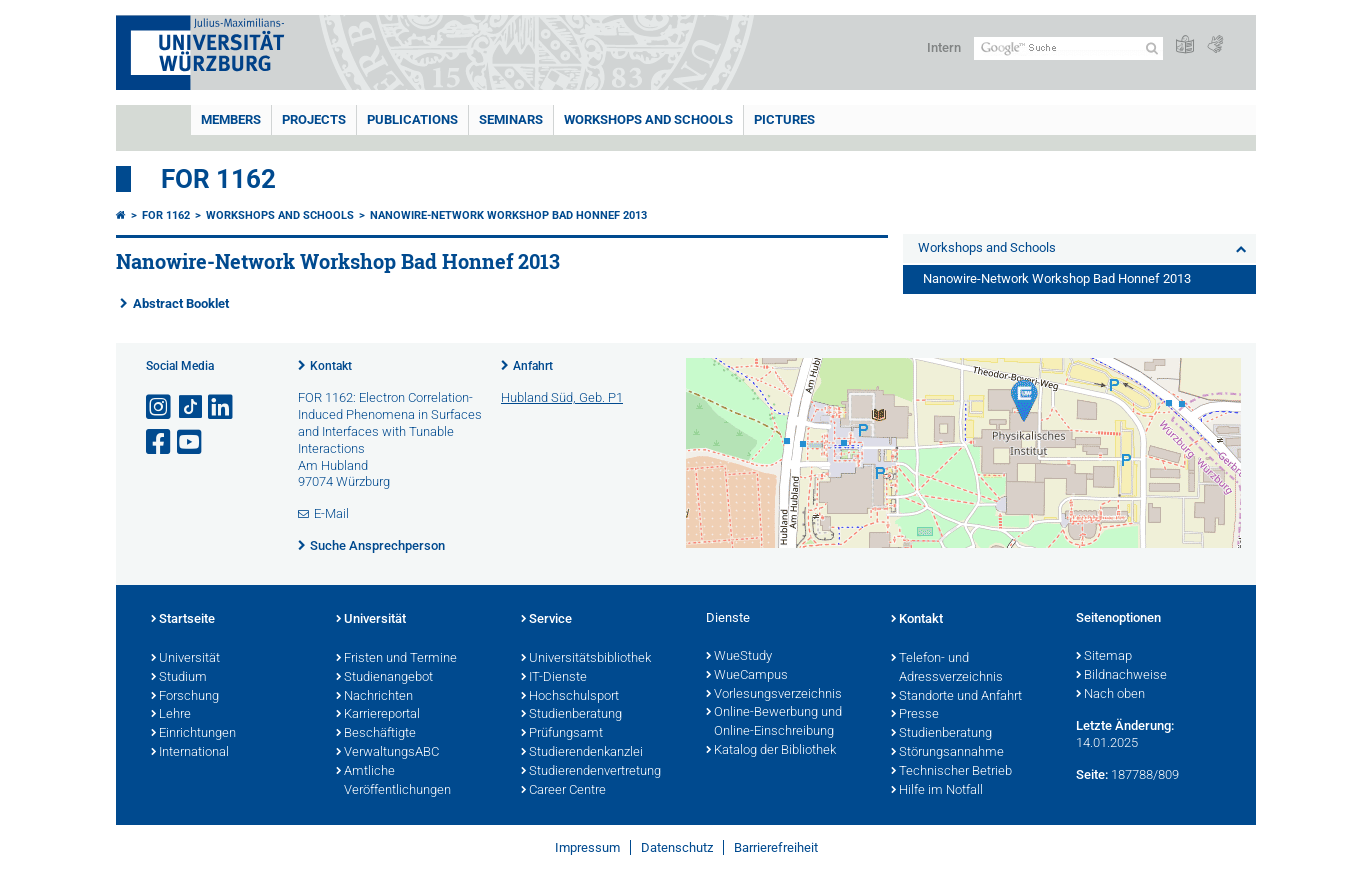 This screenshot has height=872, width=1372. I want to click on Karriereportal, so click(378, 715).